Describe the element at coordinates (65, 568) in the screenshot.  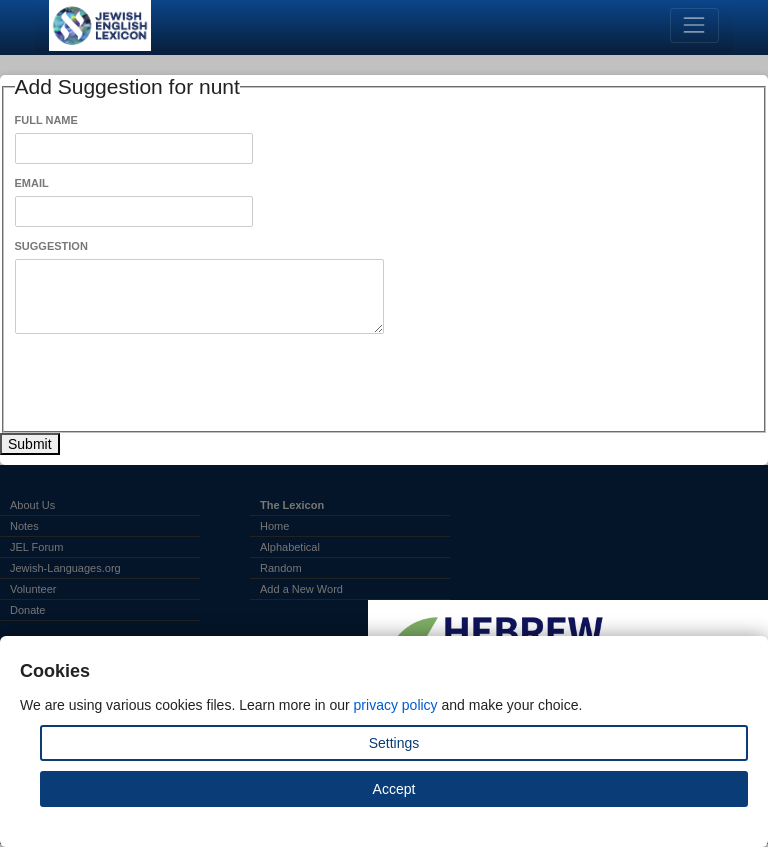
I see `Jewish-Languages.org` at that location.